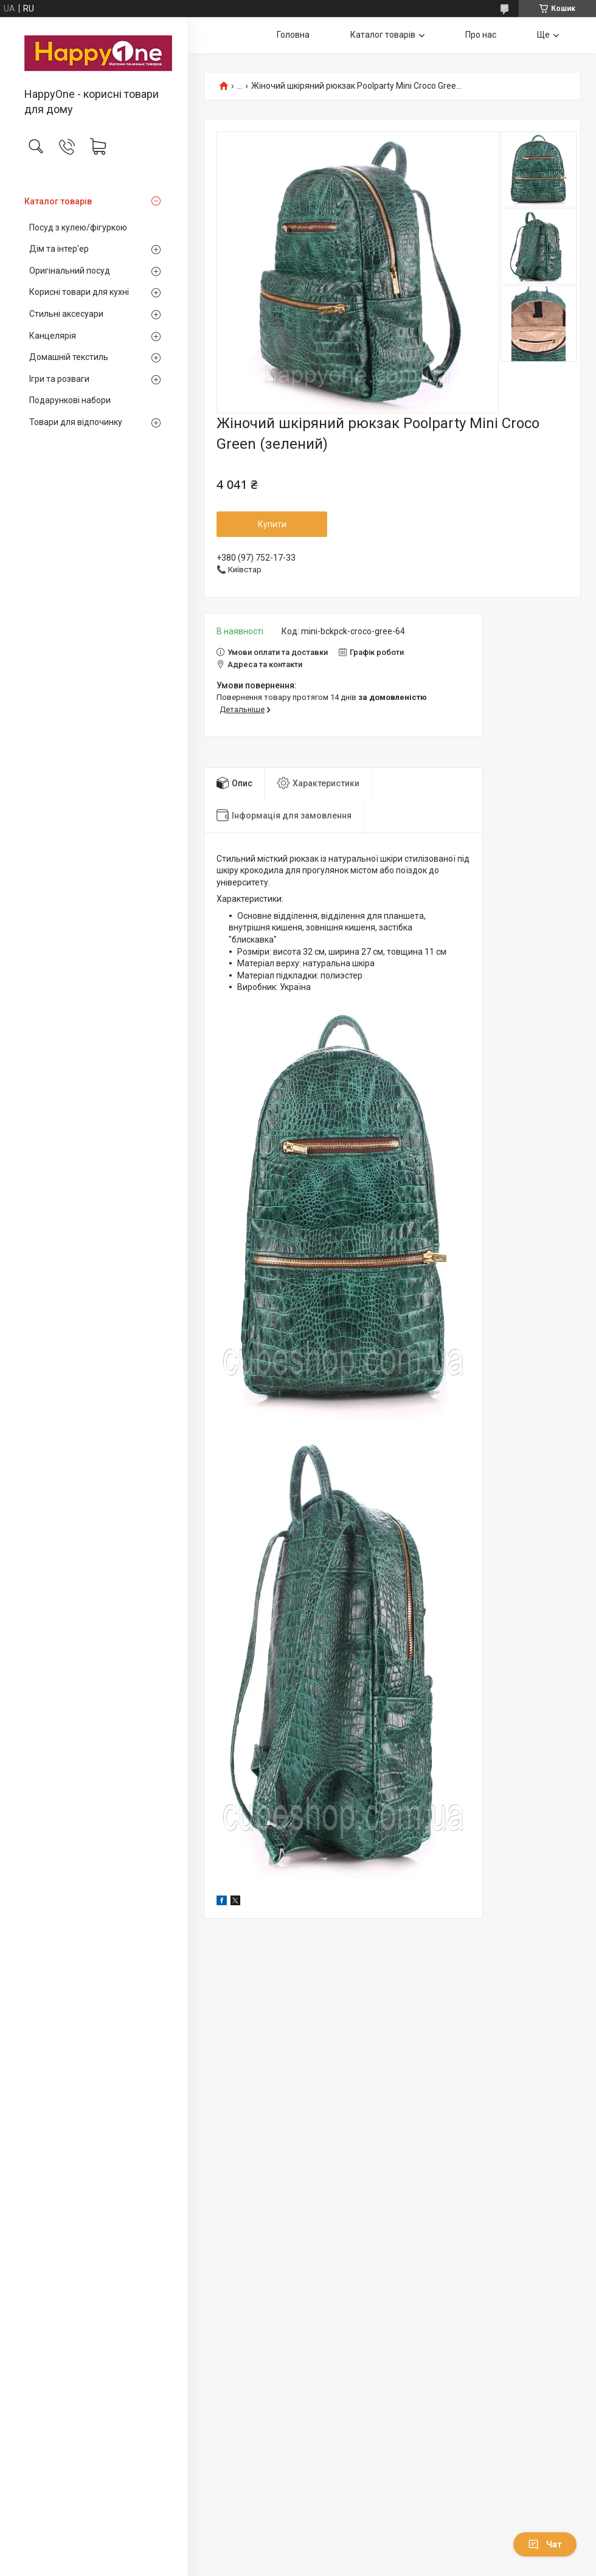  I want to click on Про нас, so click(480, 35).